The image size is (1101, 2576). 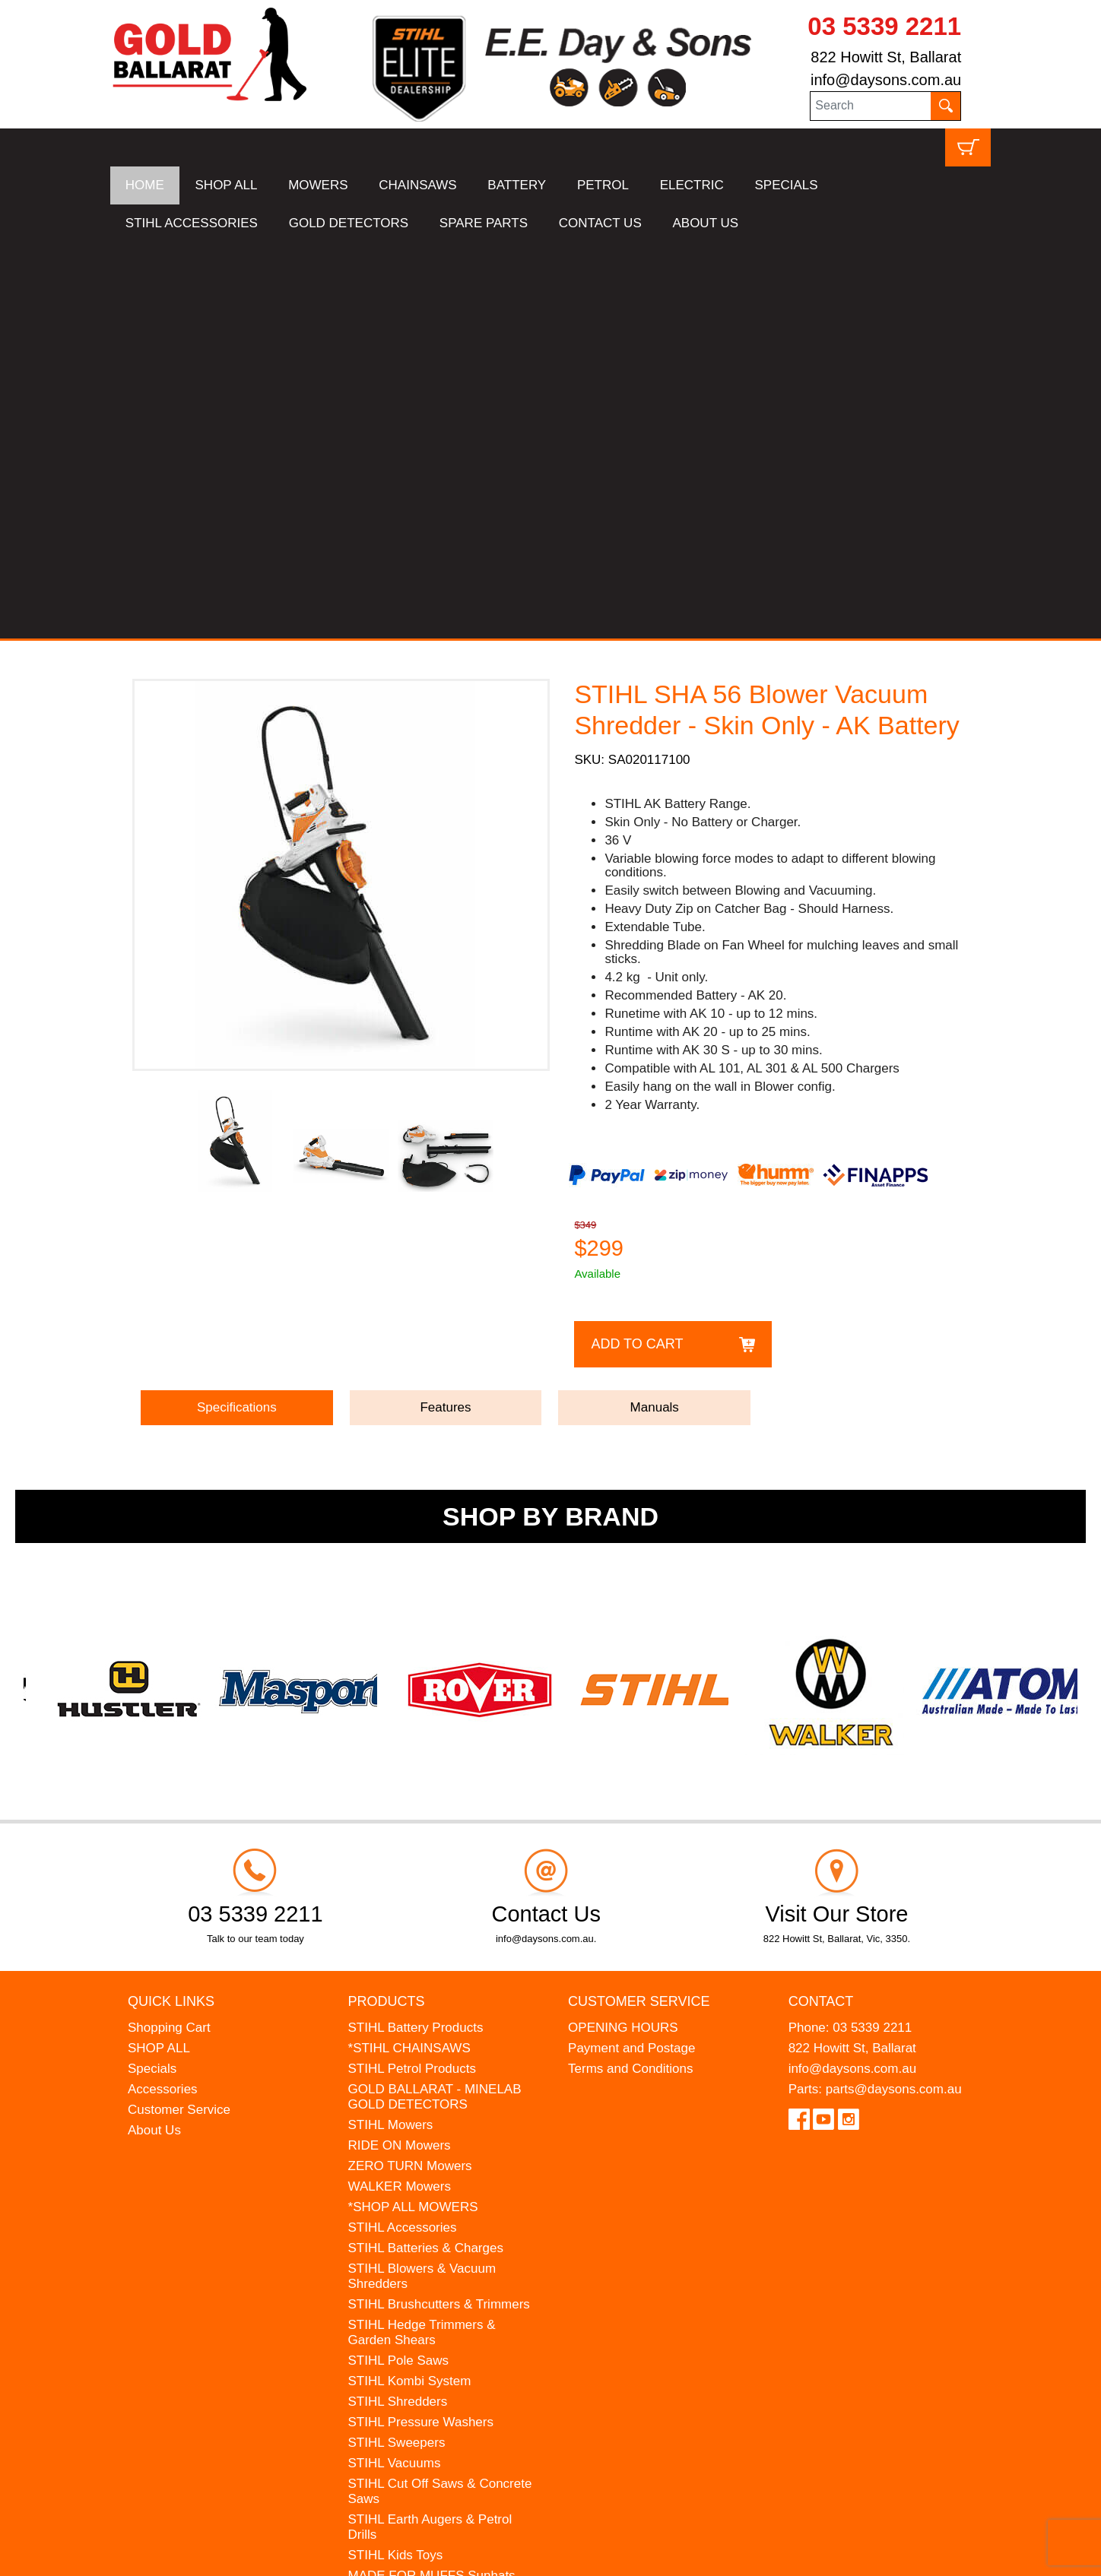 I want to click on STIHL Accessories, so click(x=402, y=1831).